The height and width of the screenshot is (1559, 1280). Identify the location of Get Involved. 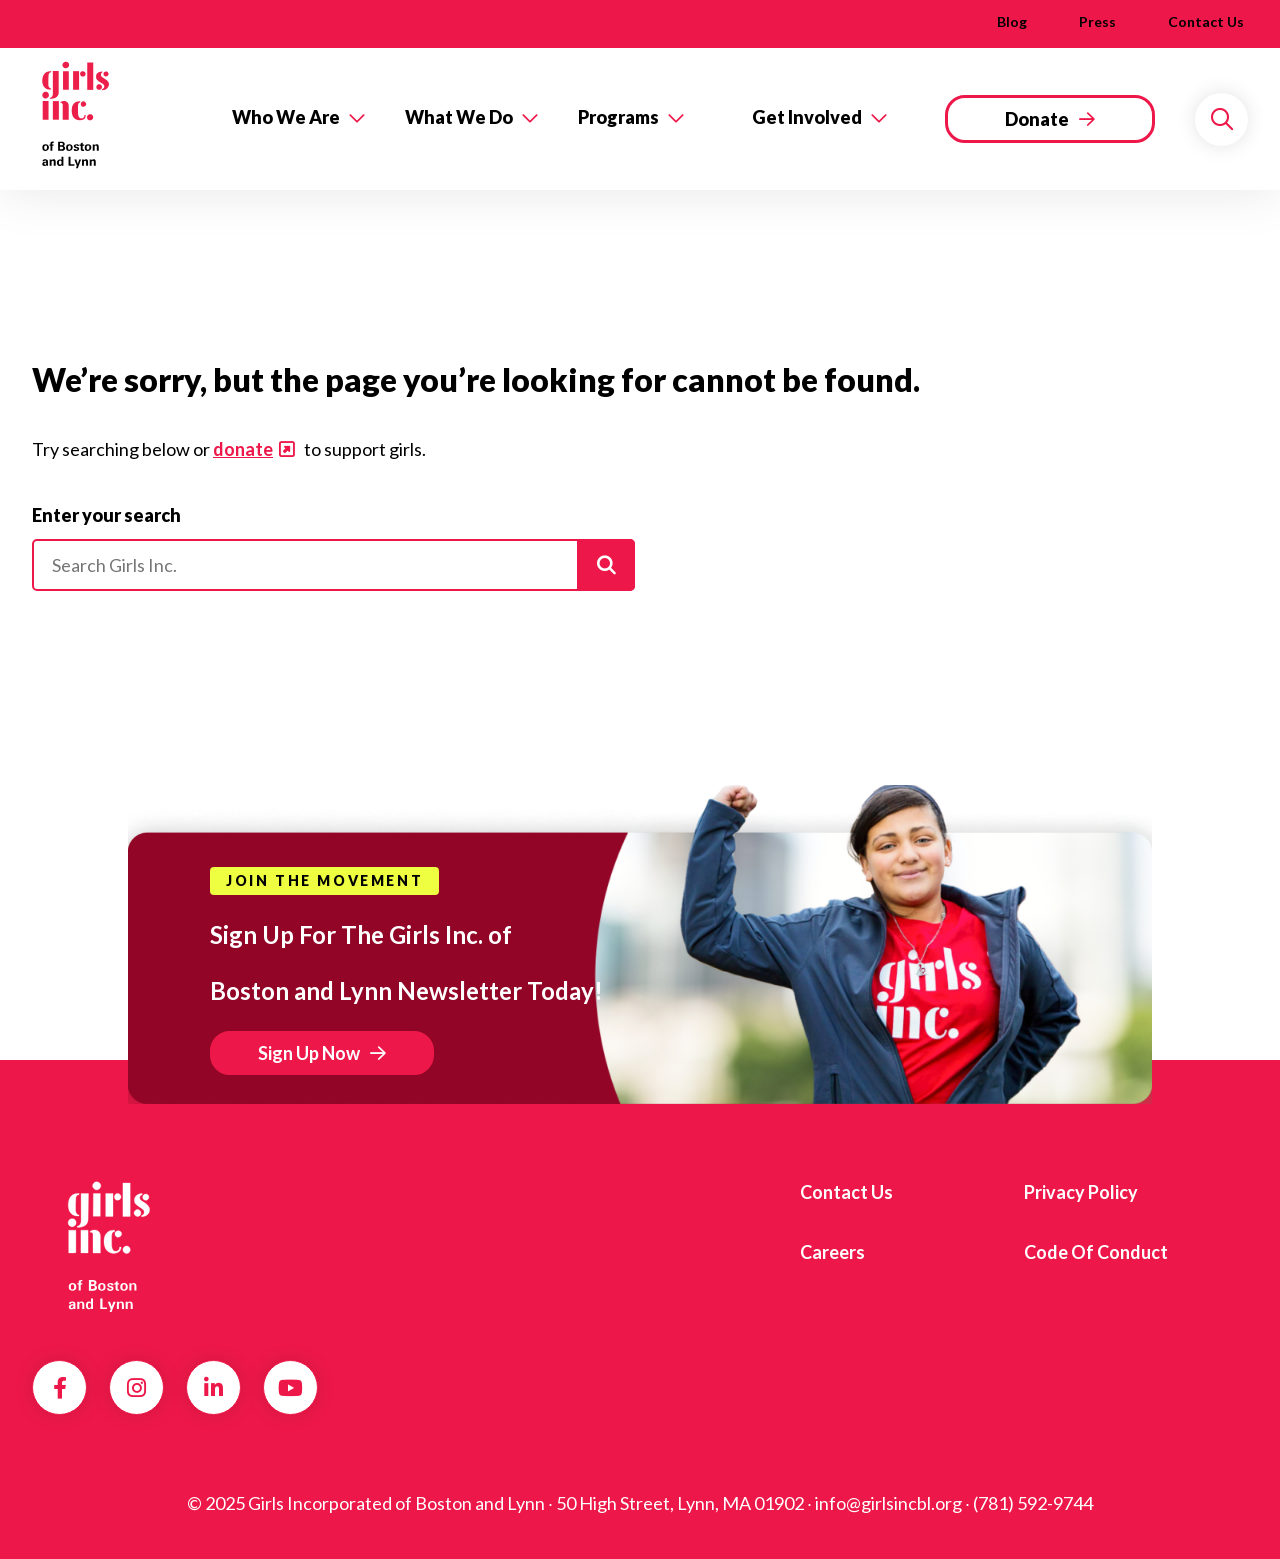
(807, 117).